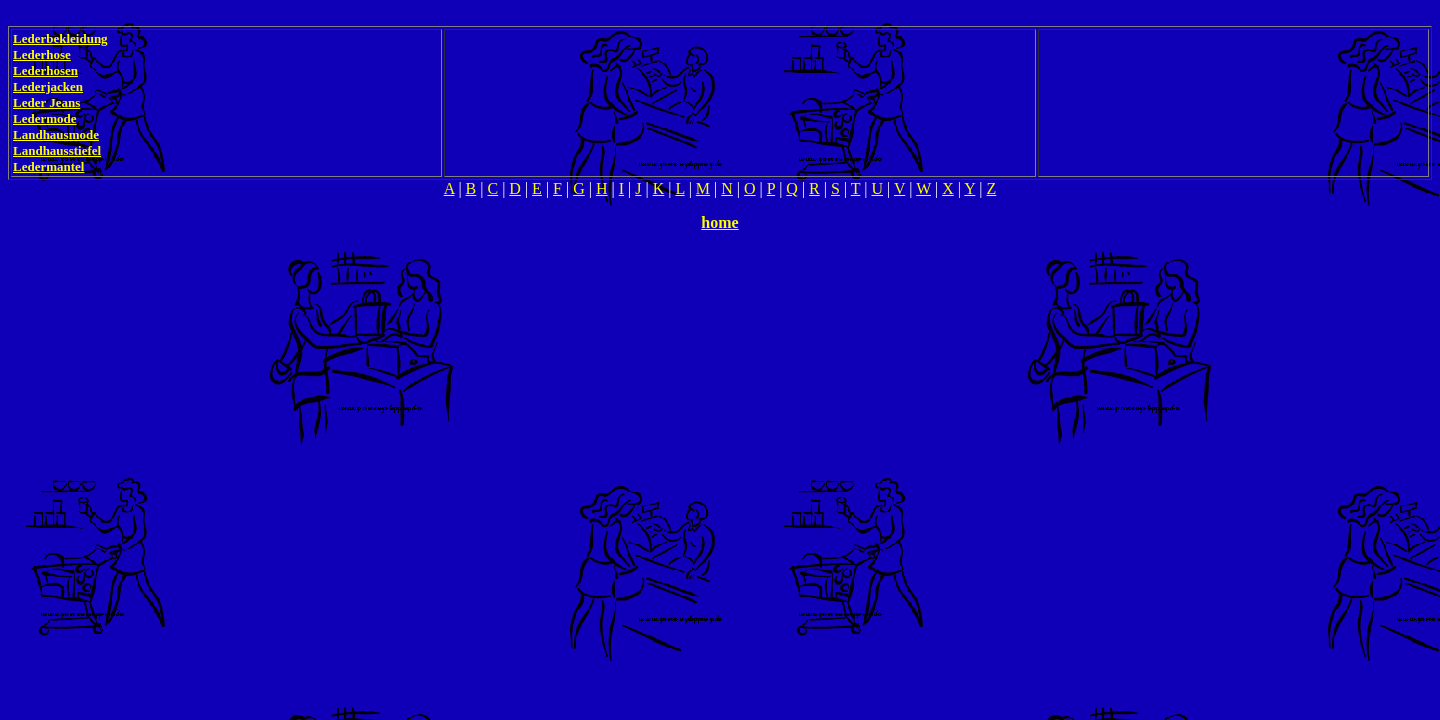 Image resolution: width=1440 pixels, height=720 pixels. I want to click on Landhausstiefel, so click(57, 150).